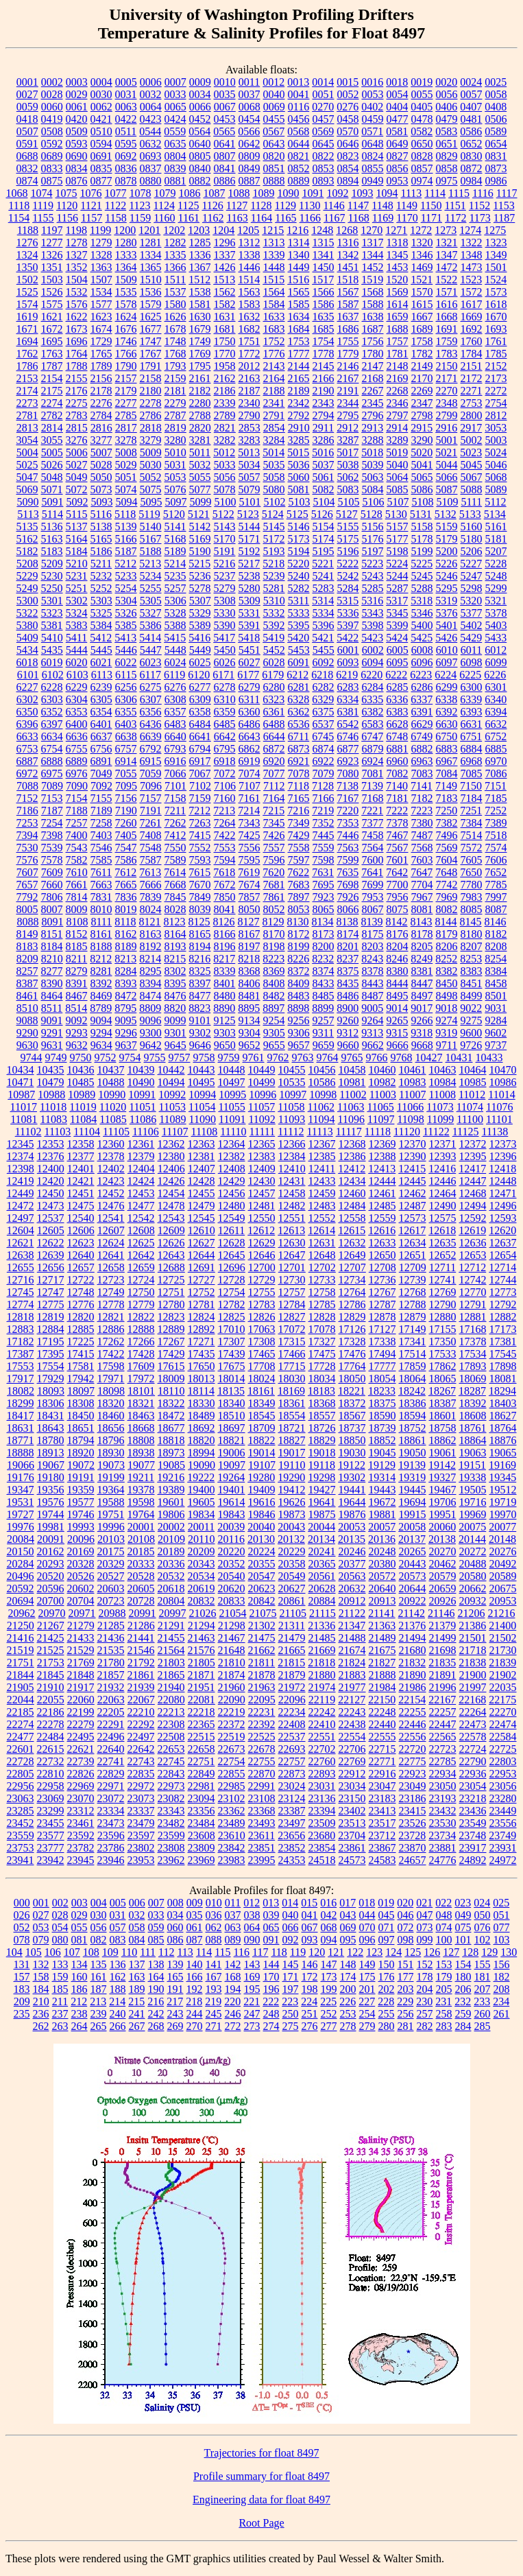 This screenshot has height=2576, width=523. What do you see at coordinates (141, 1798) in the screenshot?
I see `23073` at bounding box center [141, 1798].